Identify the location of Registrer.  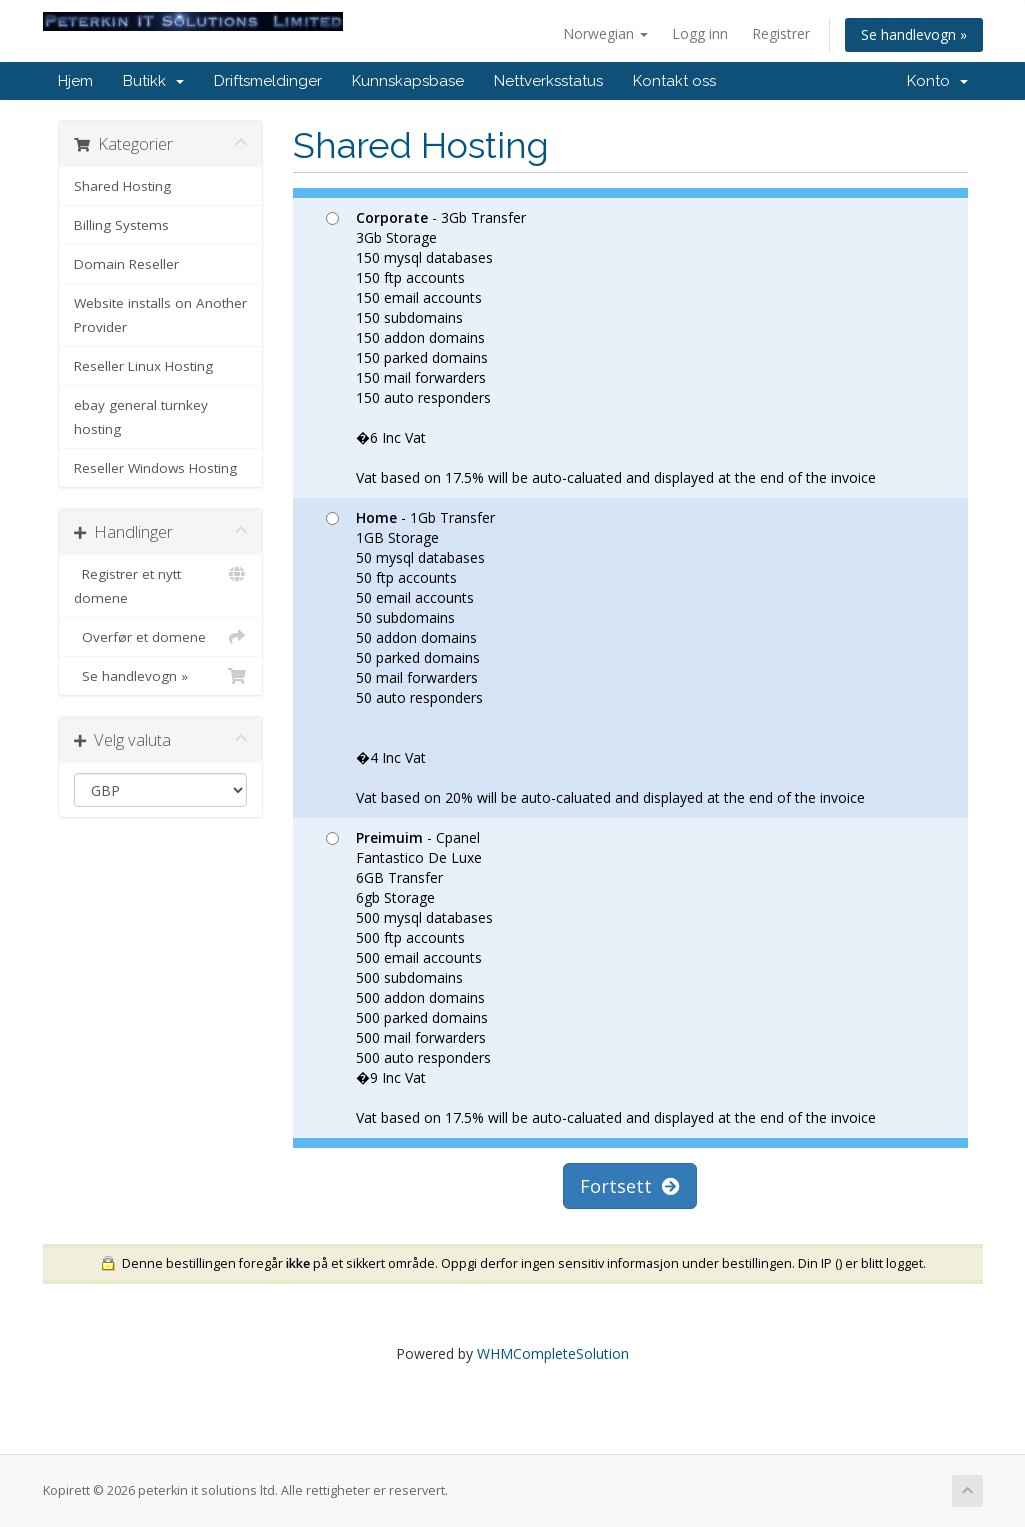
(781, 33).